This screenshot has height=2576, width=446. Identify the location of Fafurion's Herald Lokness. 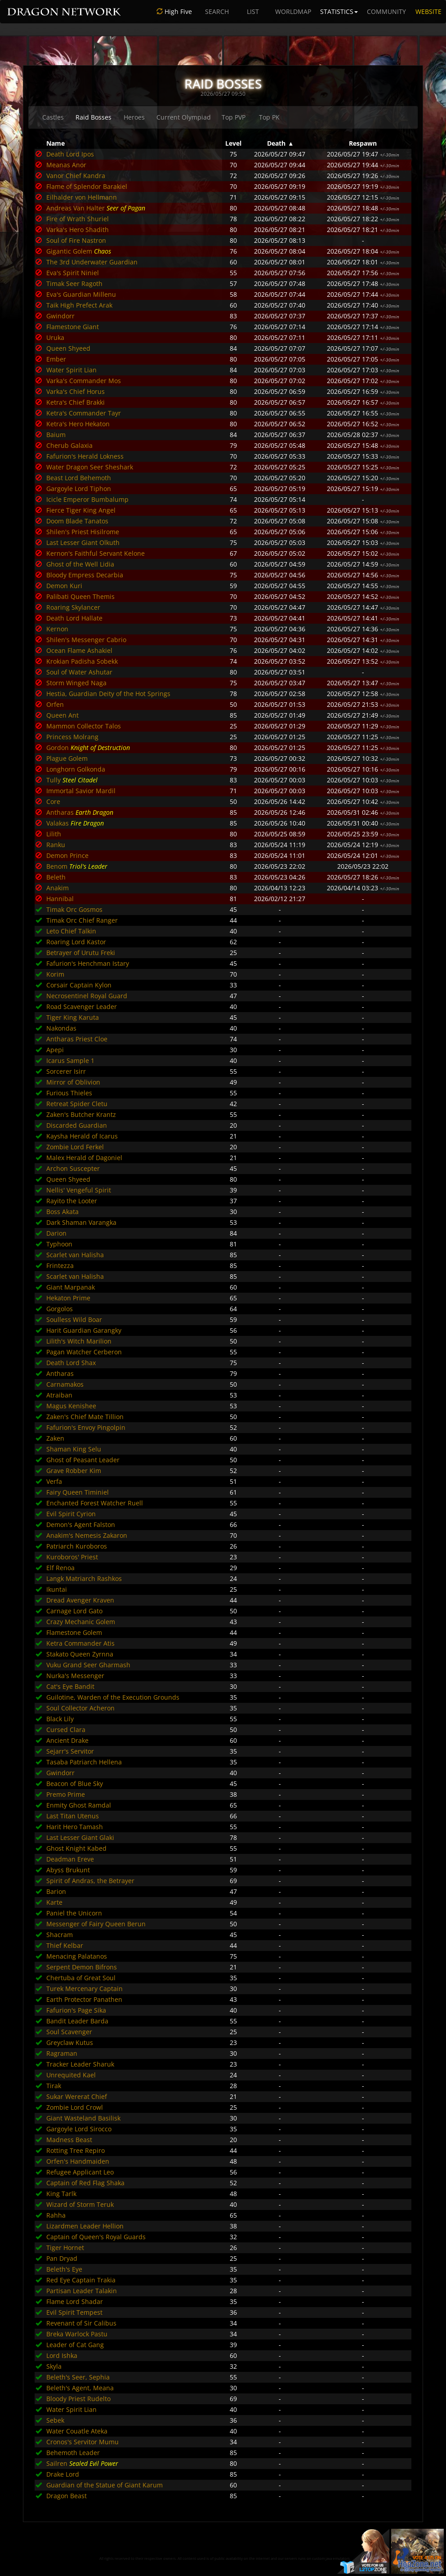
(85, 456).